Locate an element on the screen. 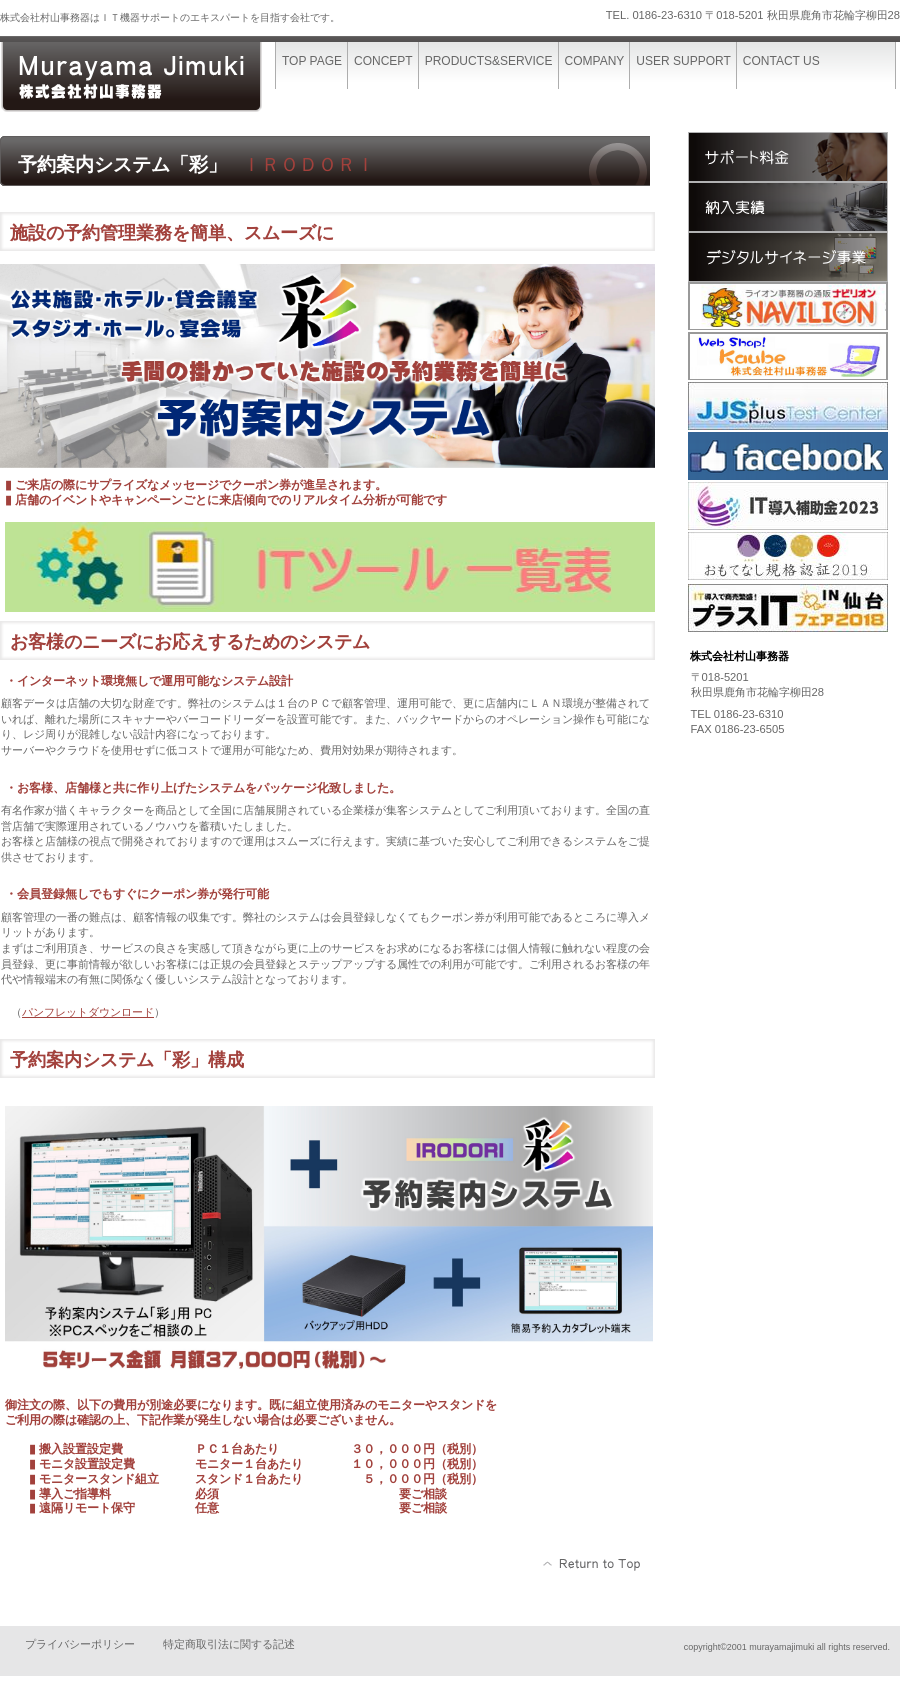 The image size is (900, 1688). it is located at coordinates (788, 507).